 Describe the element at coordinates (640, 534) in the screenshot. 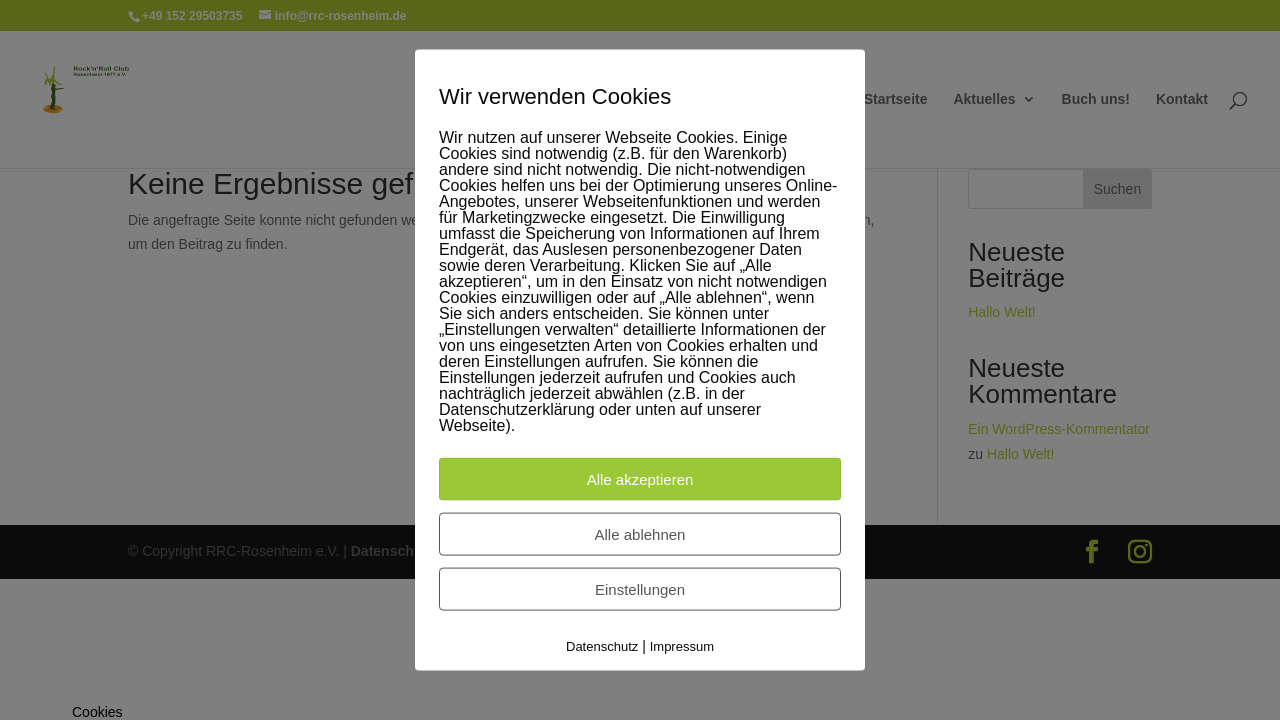

I see `Alle ablehnen` at that location.